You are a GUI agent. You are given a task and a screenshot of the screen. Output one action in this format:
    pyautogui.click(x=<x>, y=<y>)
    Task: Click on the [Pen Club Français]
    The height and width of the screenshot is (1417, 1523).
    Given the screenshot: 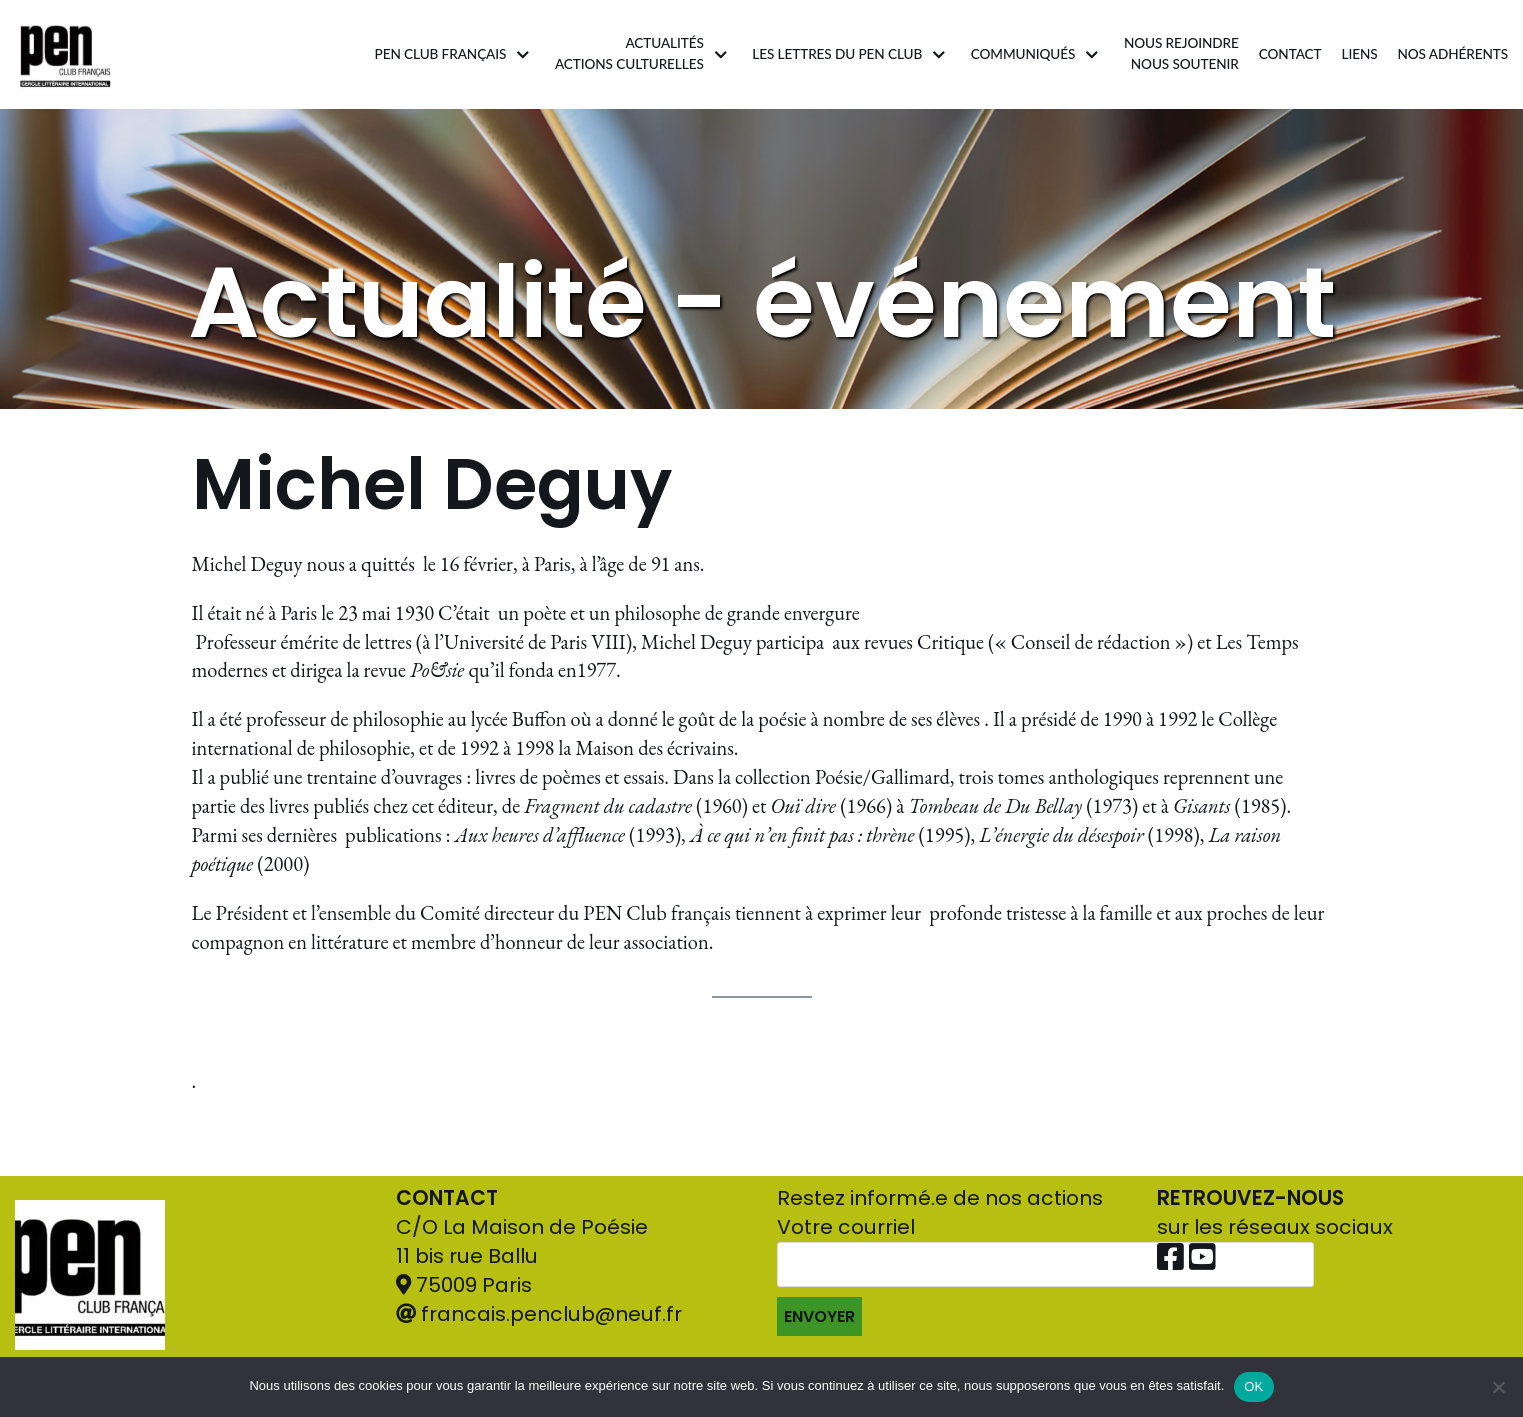 What is the action you would take?
    pyautogui.click(x=65, y=54)
    